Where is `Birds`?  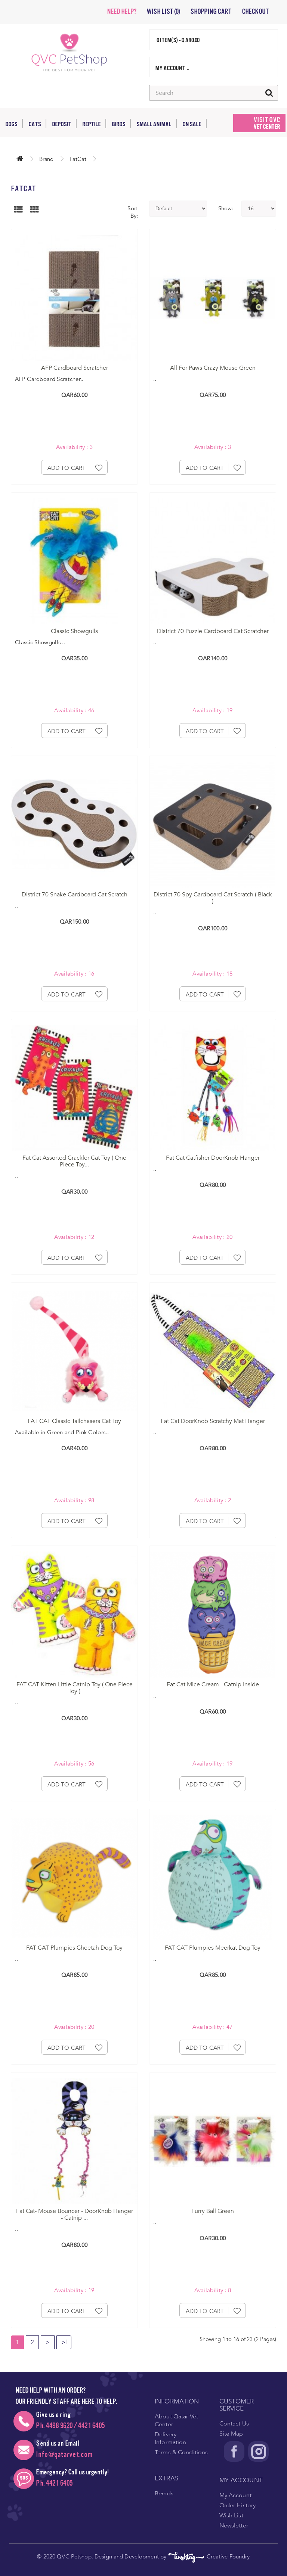 Birds is located at coordinates (121, 123).